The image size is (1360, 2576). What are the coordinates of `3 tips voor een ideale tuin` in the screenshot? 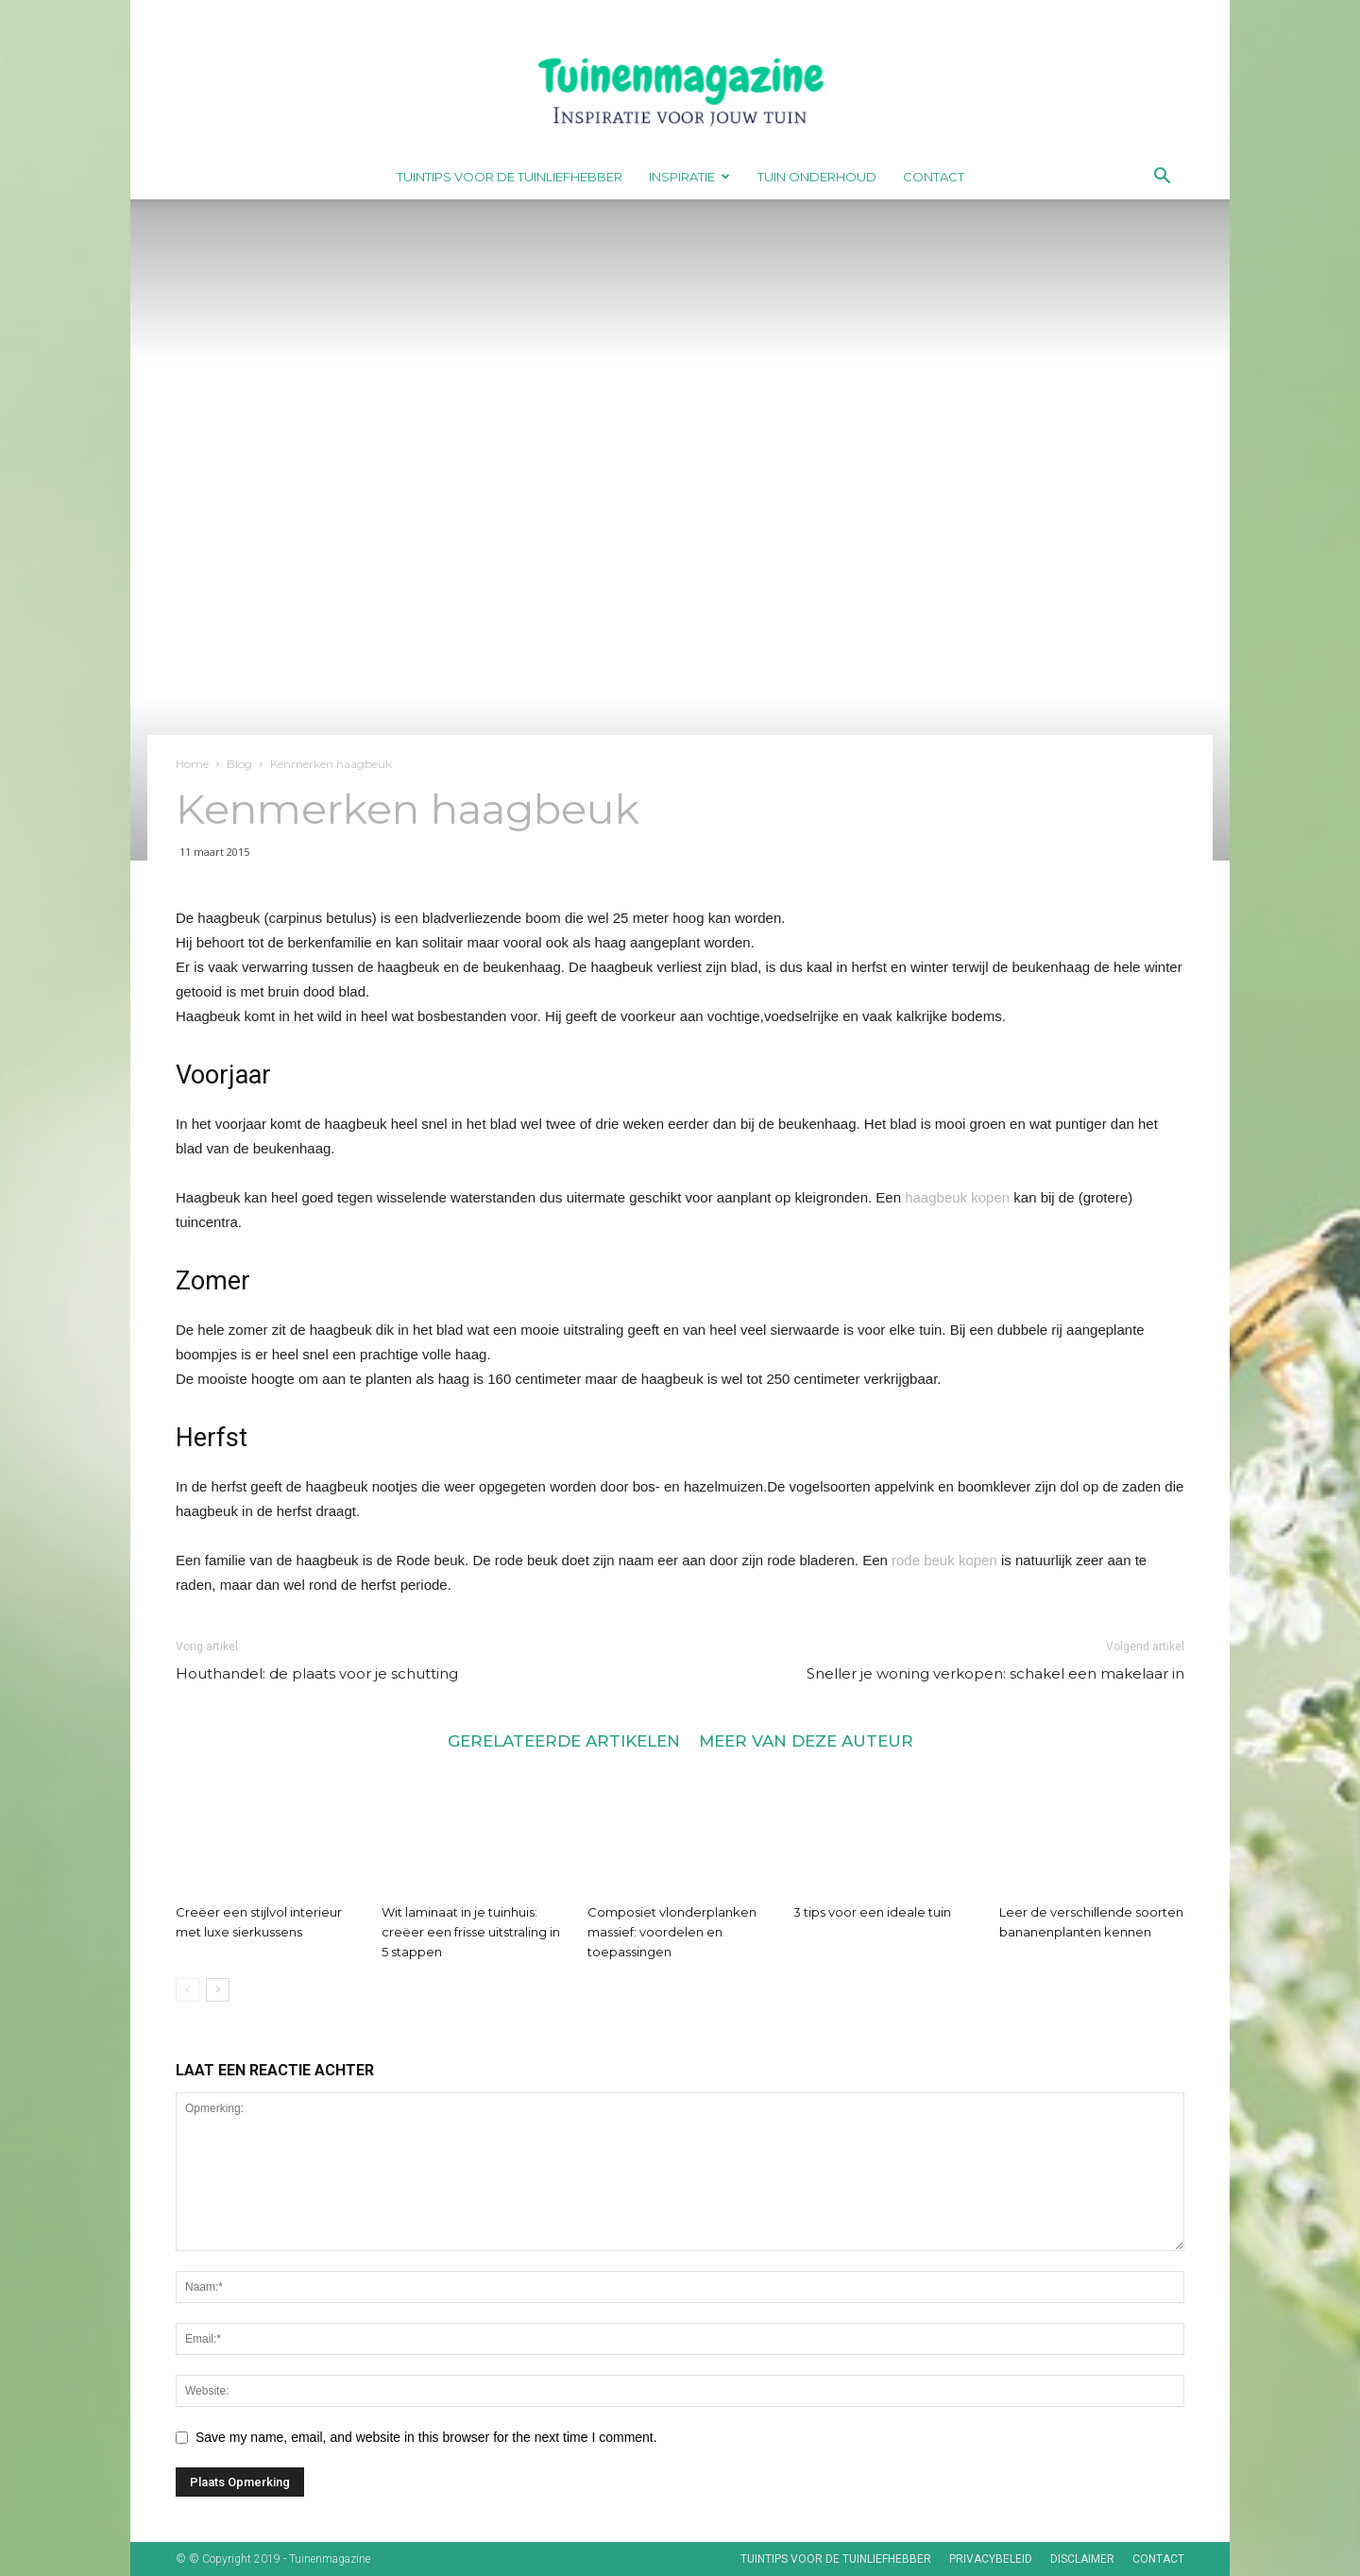 It's located at (872, 1911).